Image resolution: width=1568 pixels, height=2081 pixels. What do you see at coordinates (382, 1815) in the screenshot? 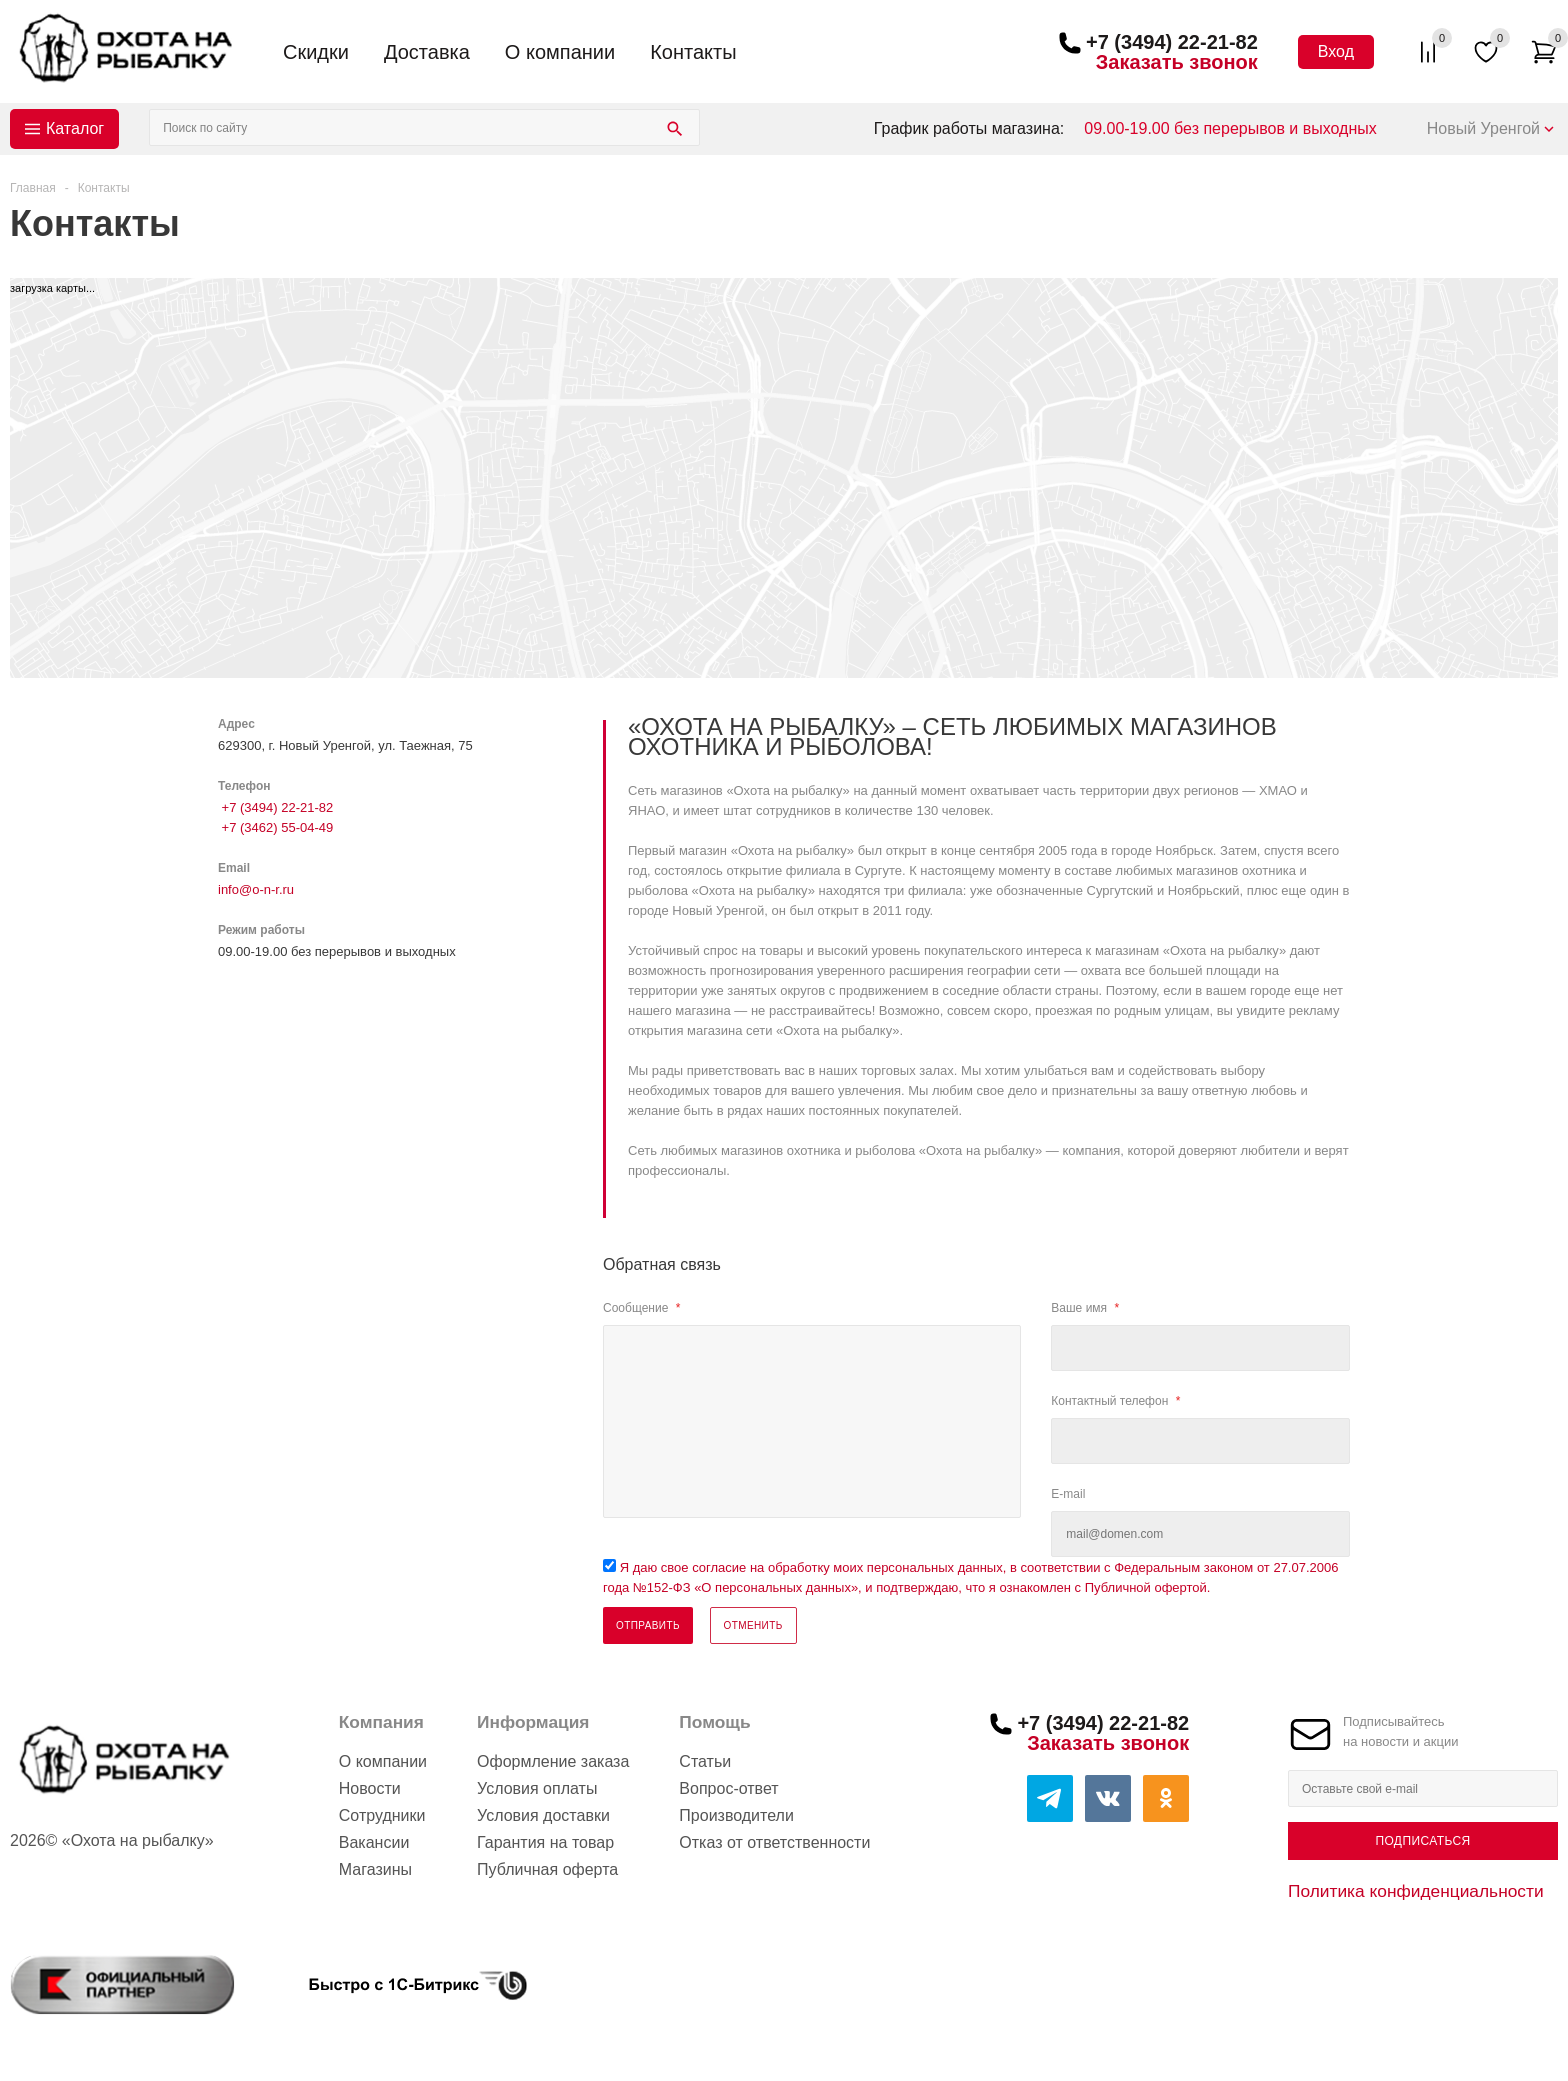
I see `Сотрудники` at bounding box center [382, 1815].